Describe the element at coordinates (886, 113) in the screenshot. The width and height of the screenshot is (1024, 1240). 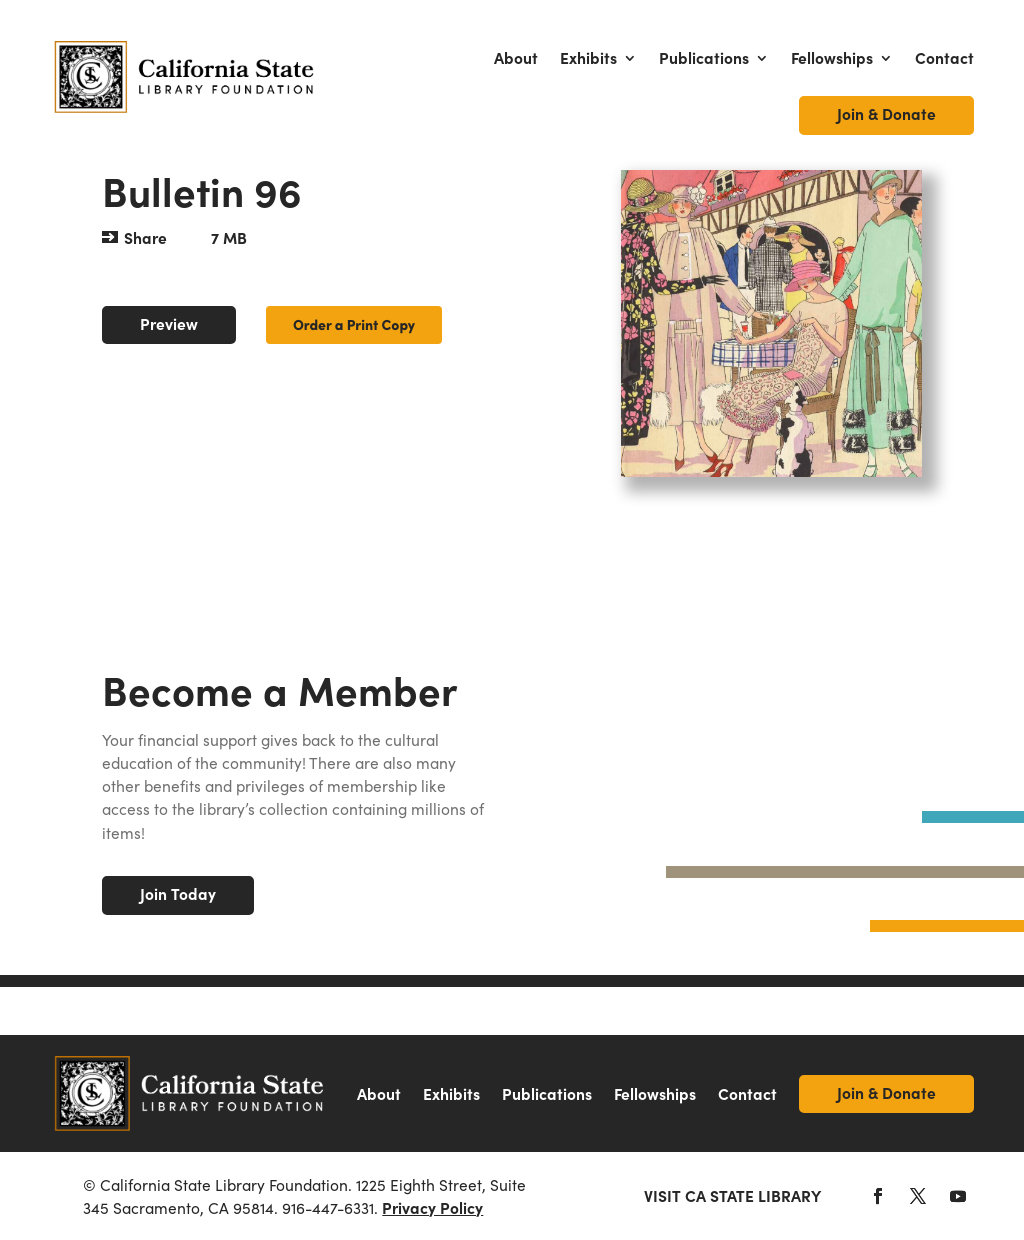
I see `Join & Donate [link]` at that location.